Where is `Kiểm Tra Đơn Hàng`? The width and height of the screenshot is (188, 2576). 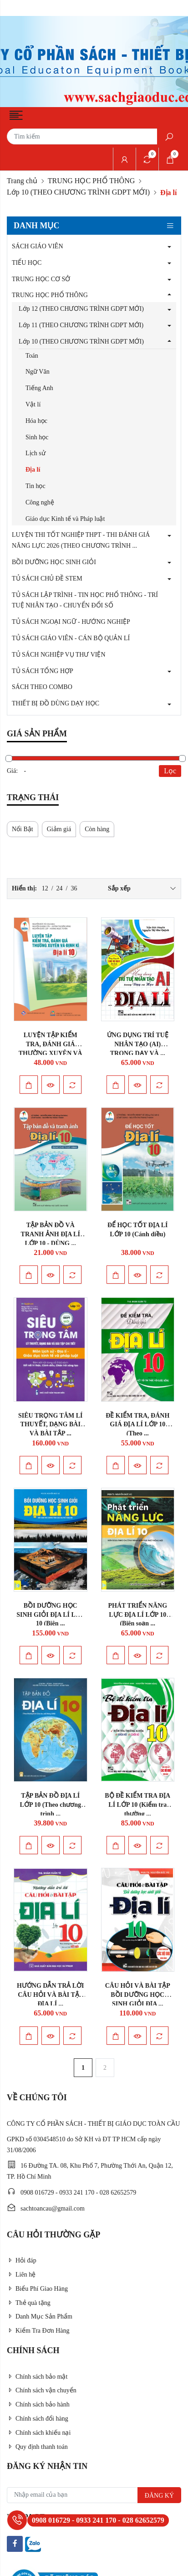 Kiểm Tra Đơn Hàng is located at coordinates (38, 2330).